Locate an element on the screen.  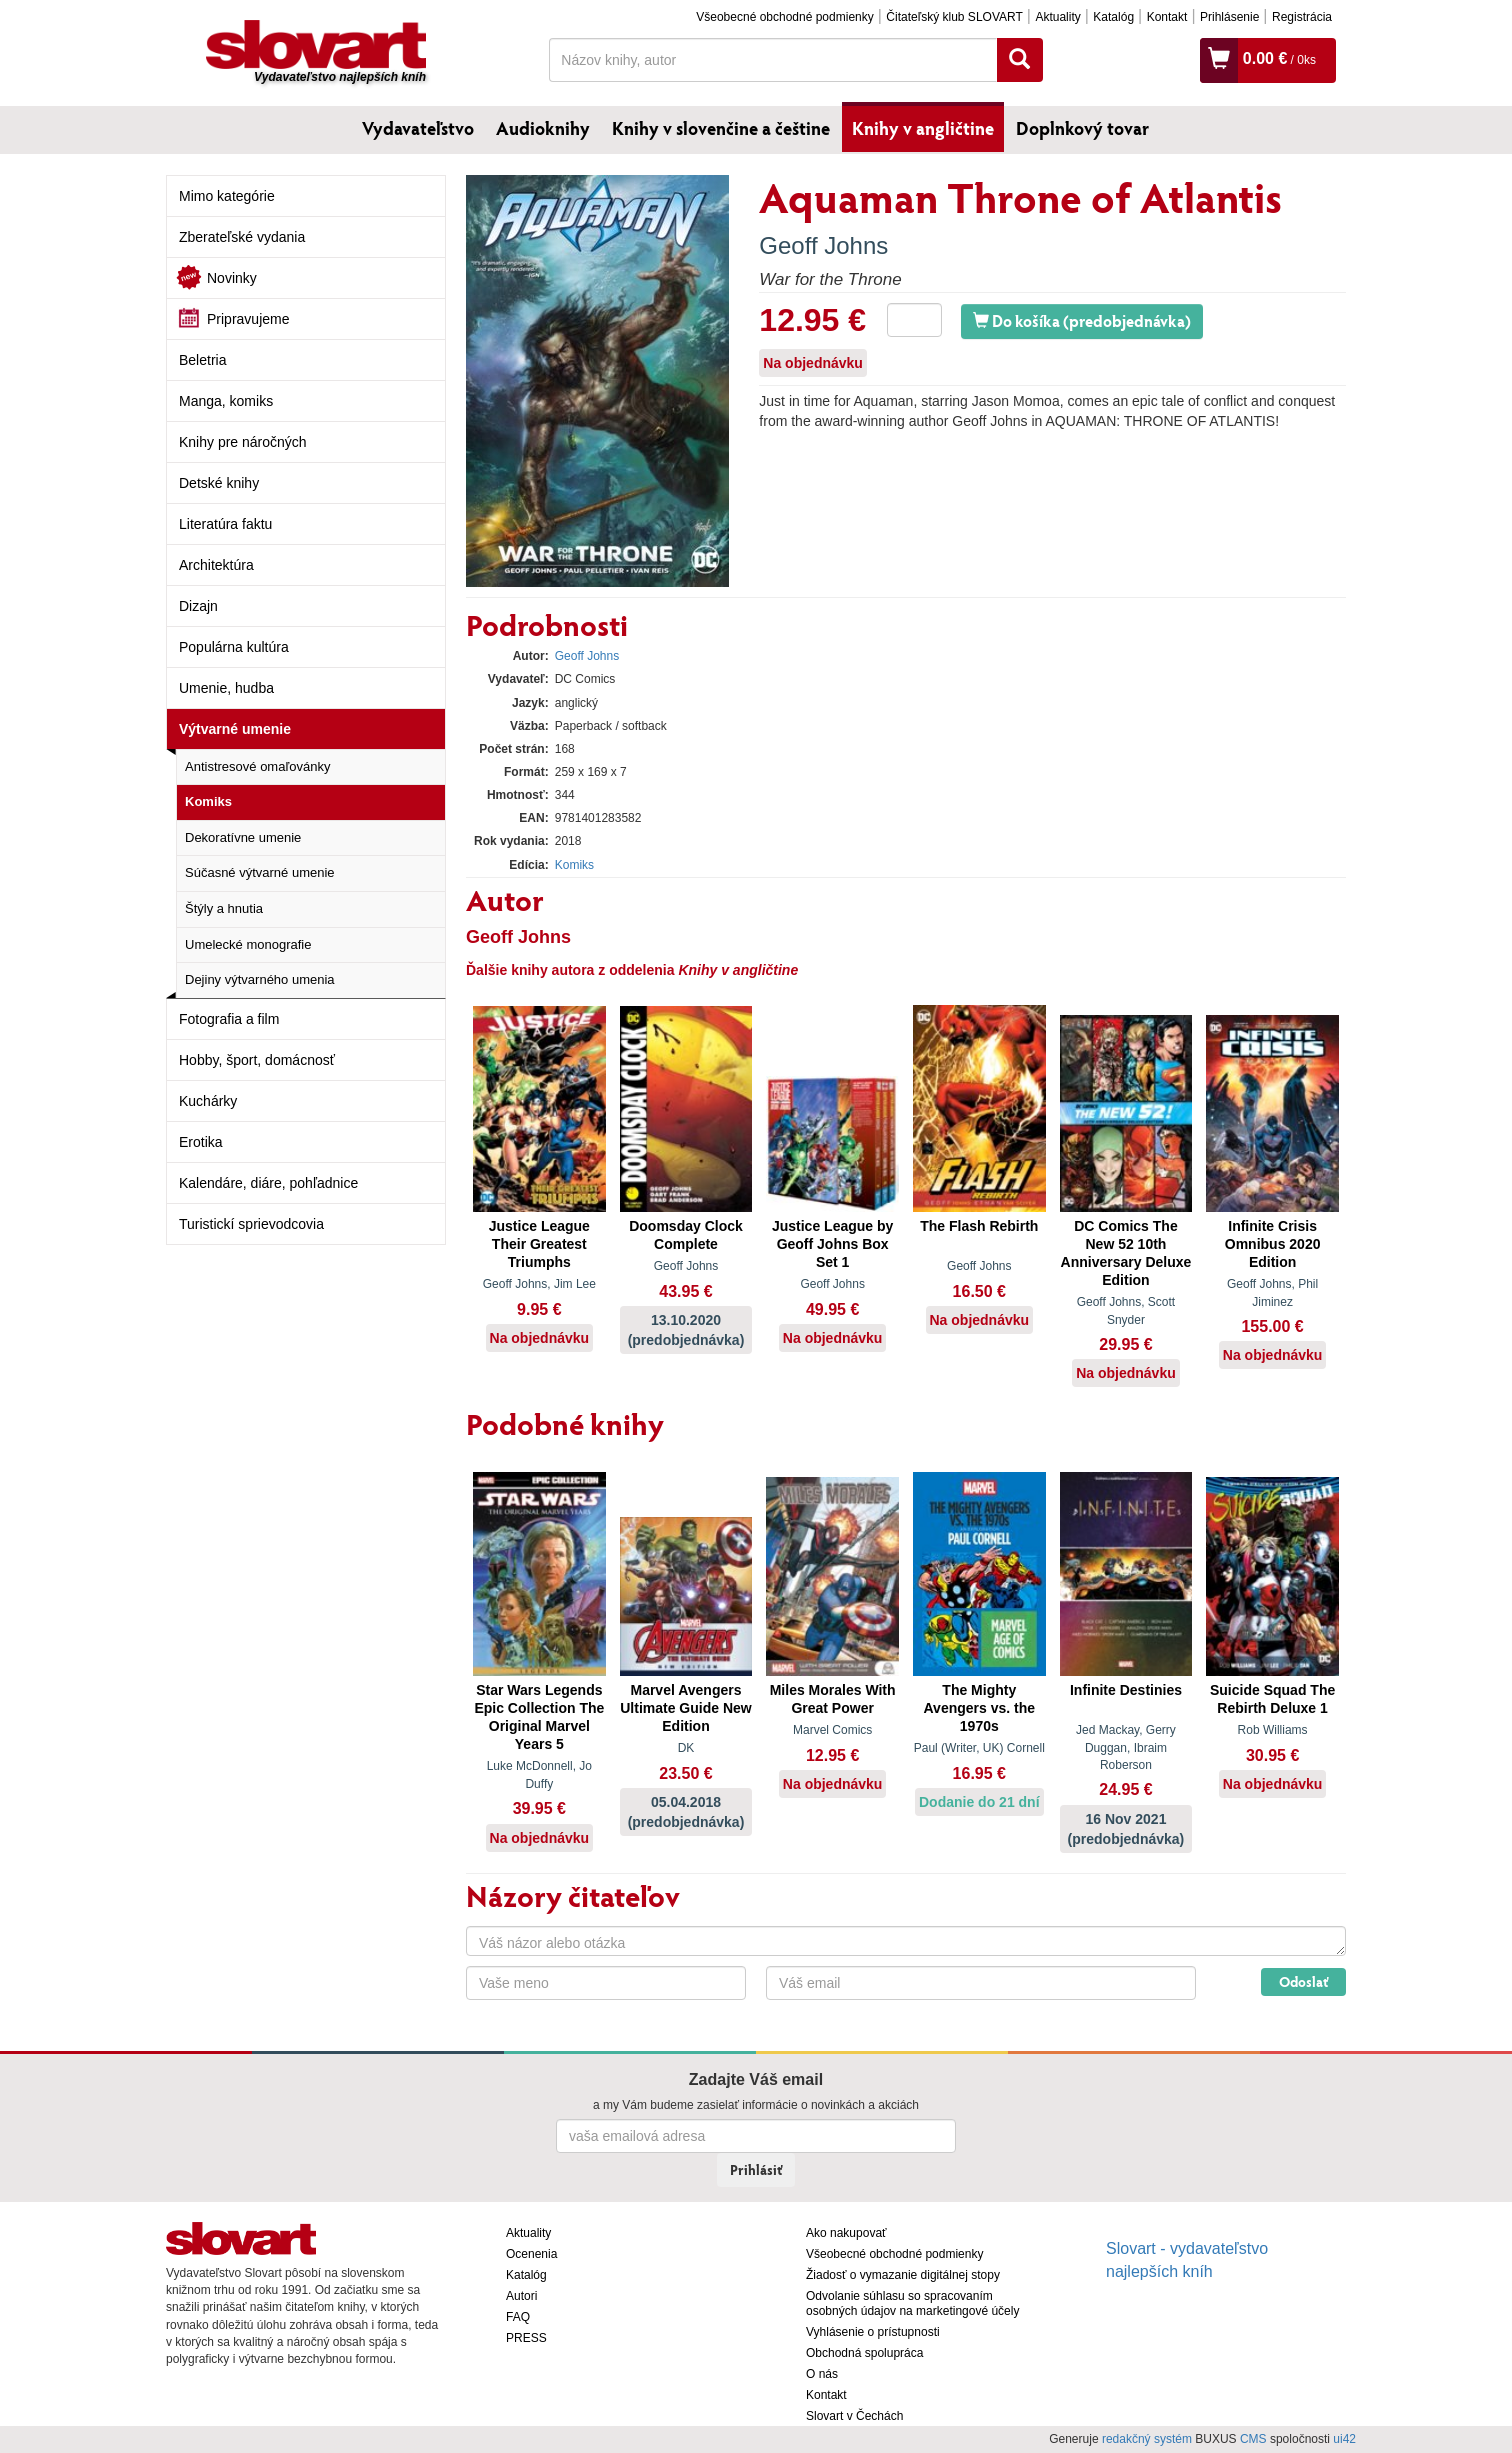
Katalóg is located at coordinates (1113, 17).